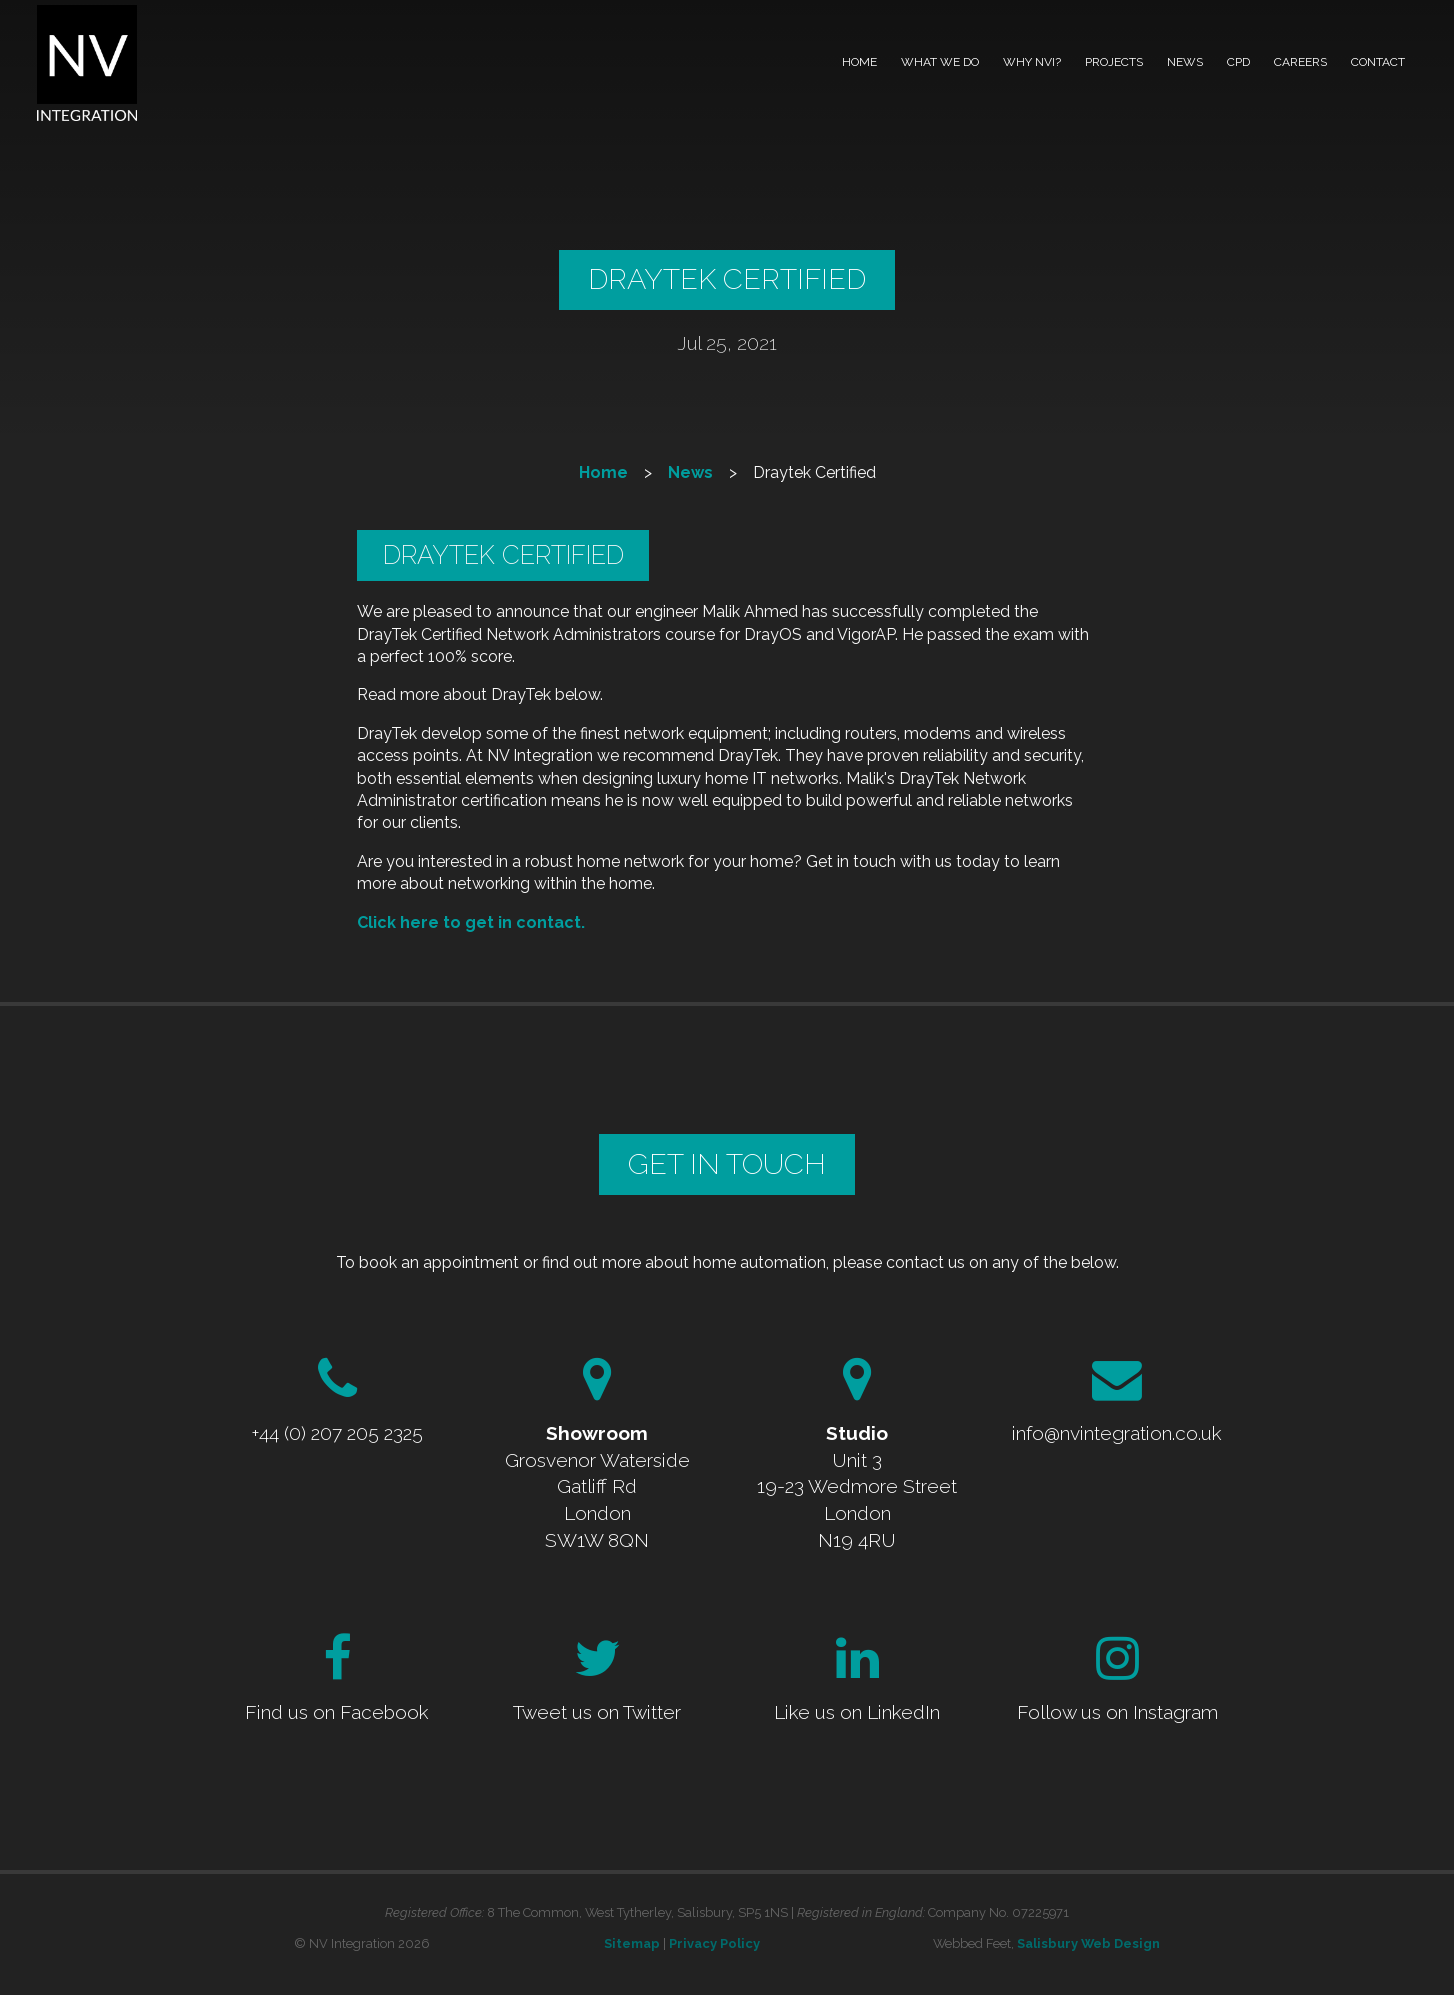 The image size is (1454, 1995). Describe the element at coordinates (1114, 62) in the screenshot. I see `Projects` at that location.